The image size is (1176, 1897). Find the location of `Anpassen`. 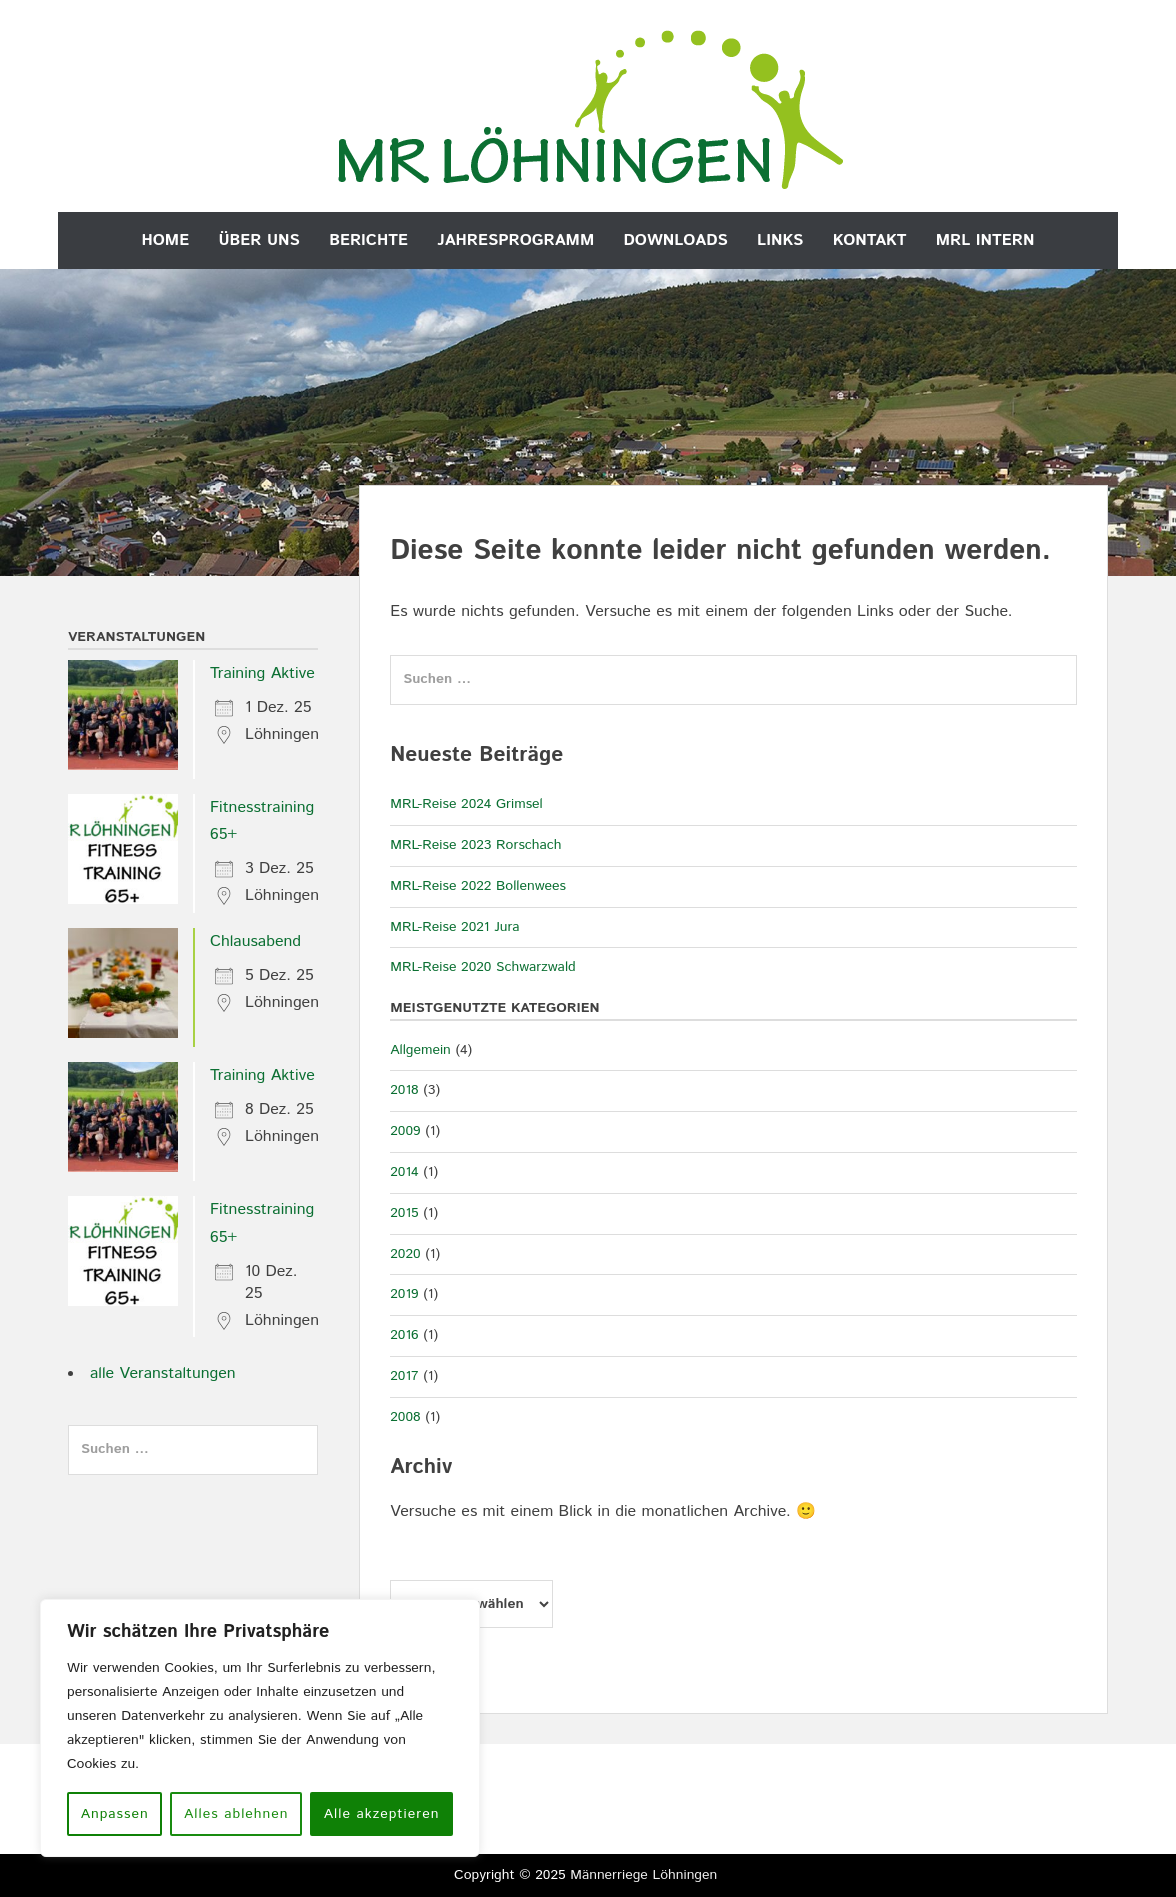

Anpassen is located at coordinates (115, 1814).